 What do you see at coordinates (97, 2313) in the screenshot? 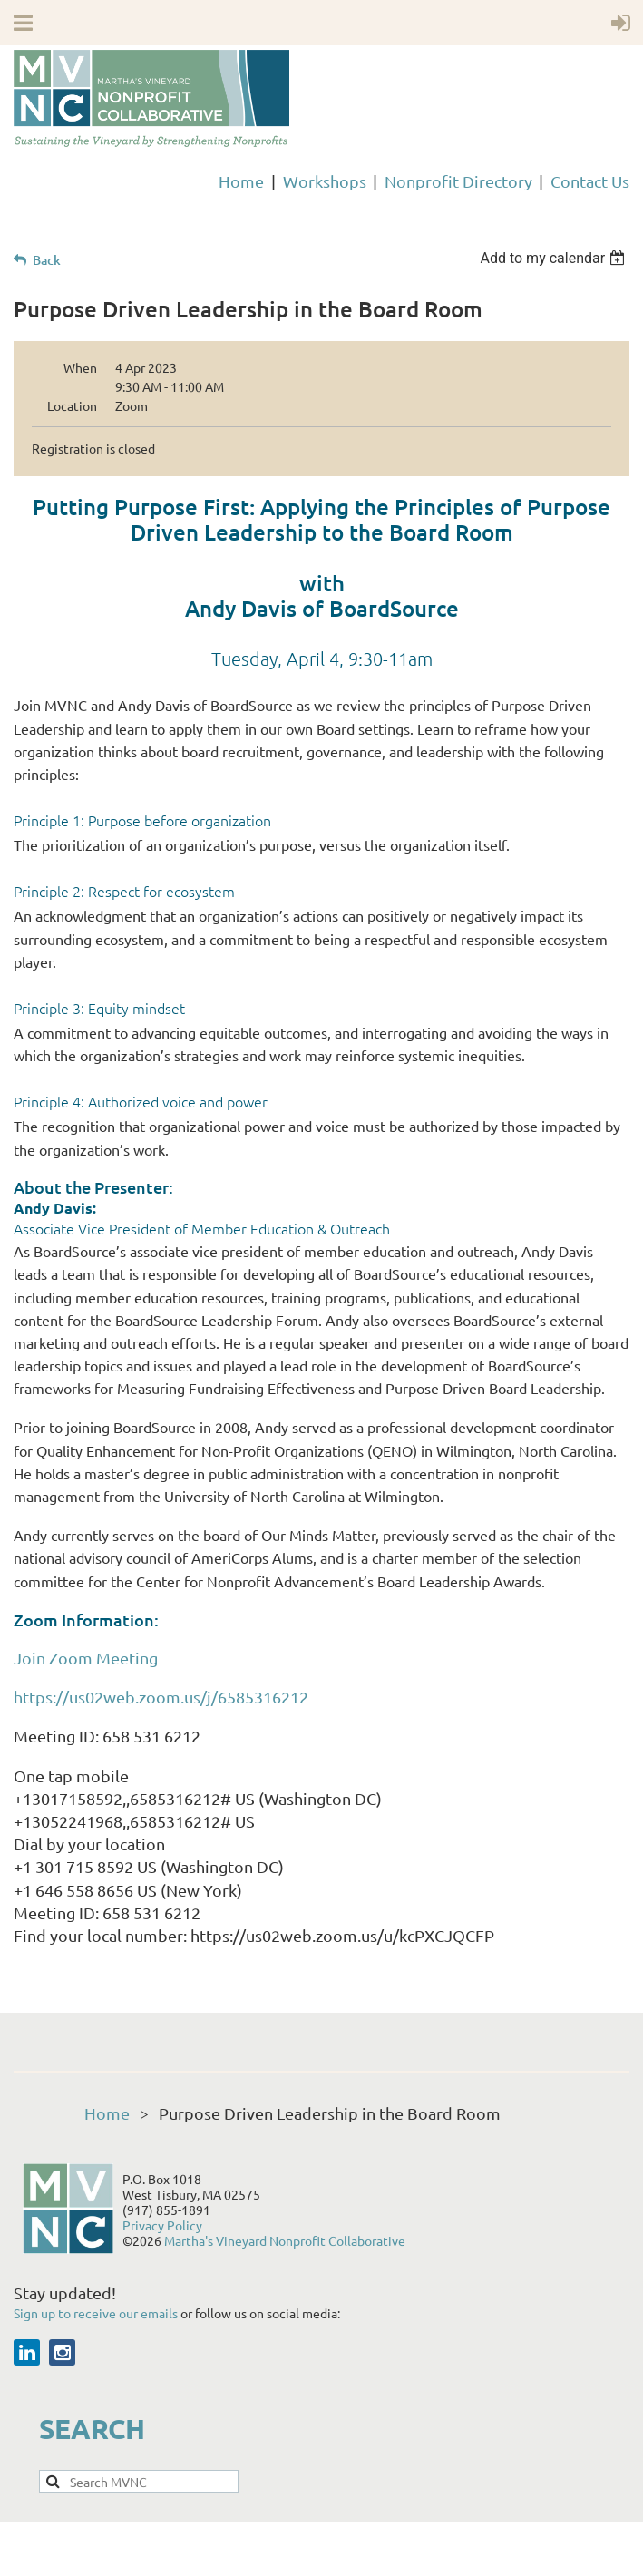
I see `Sign up to receive our emails` at bounding box center [97, 2313].